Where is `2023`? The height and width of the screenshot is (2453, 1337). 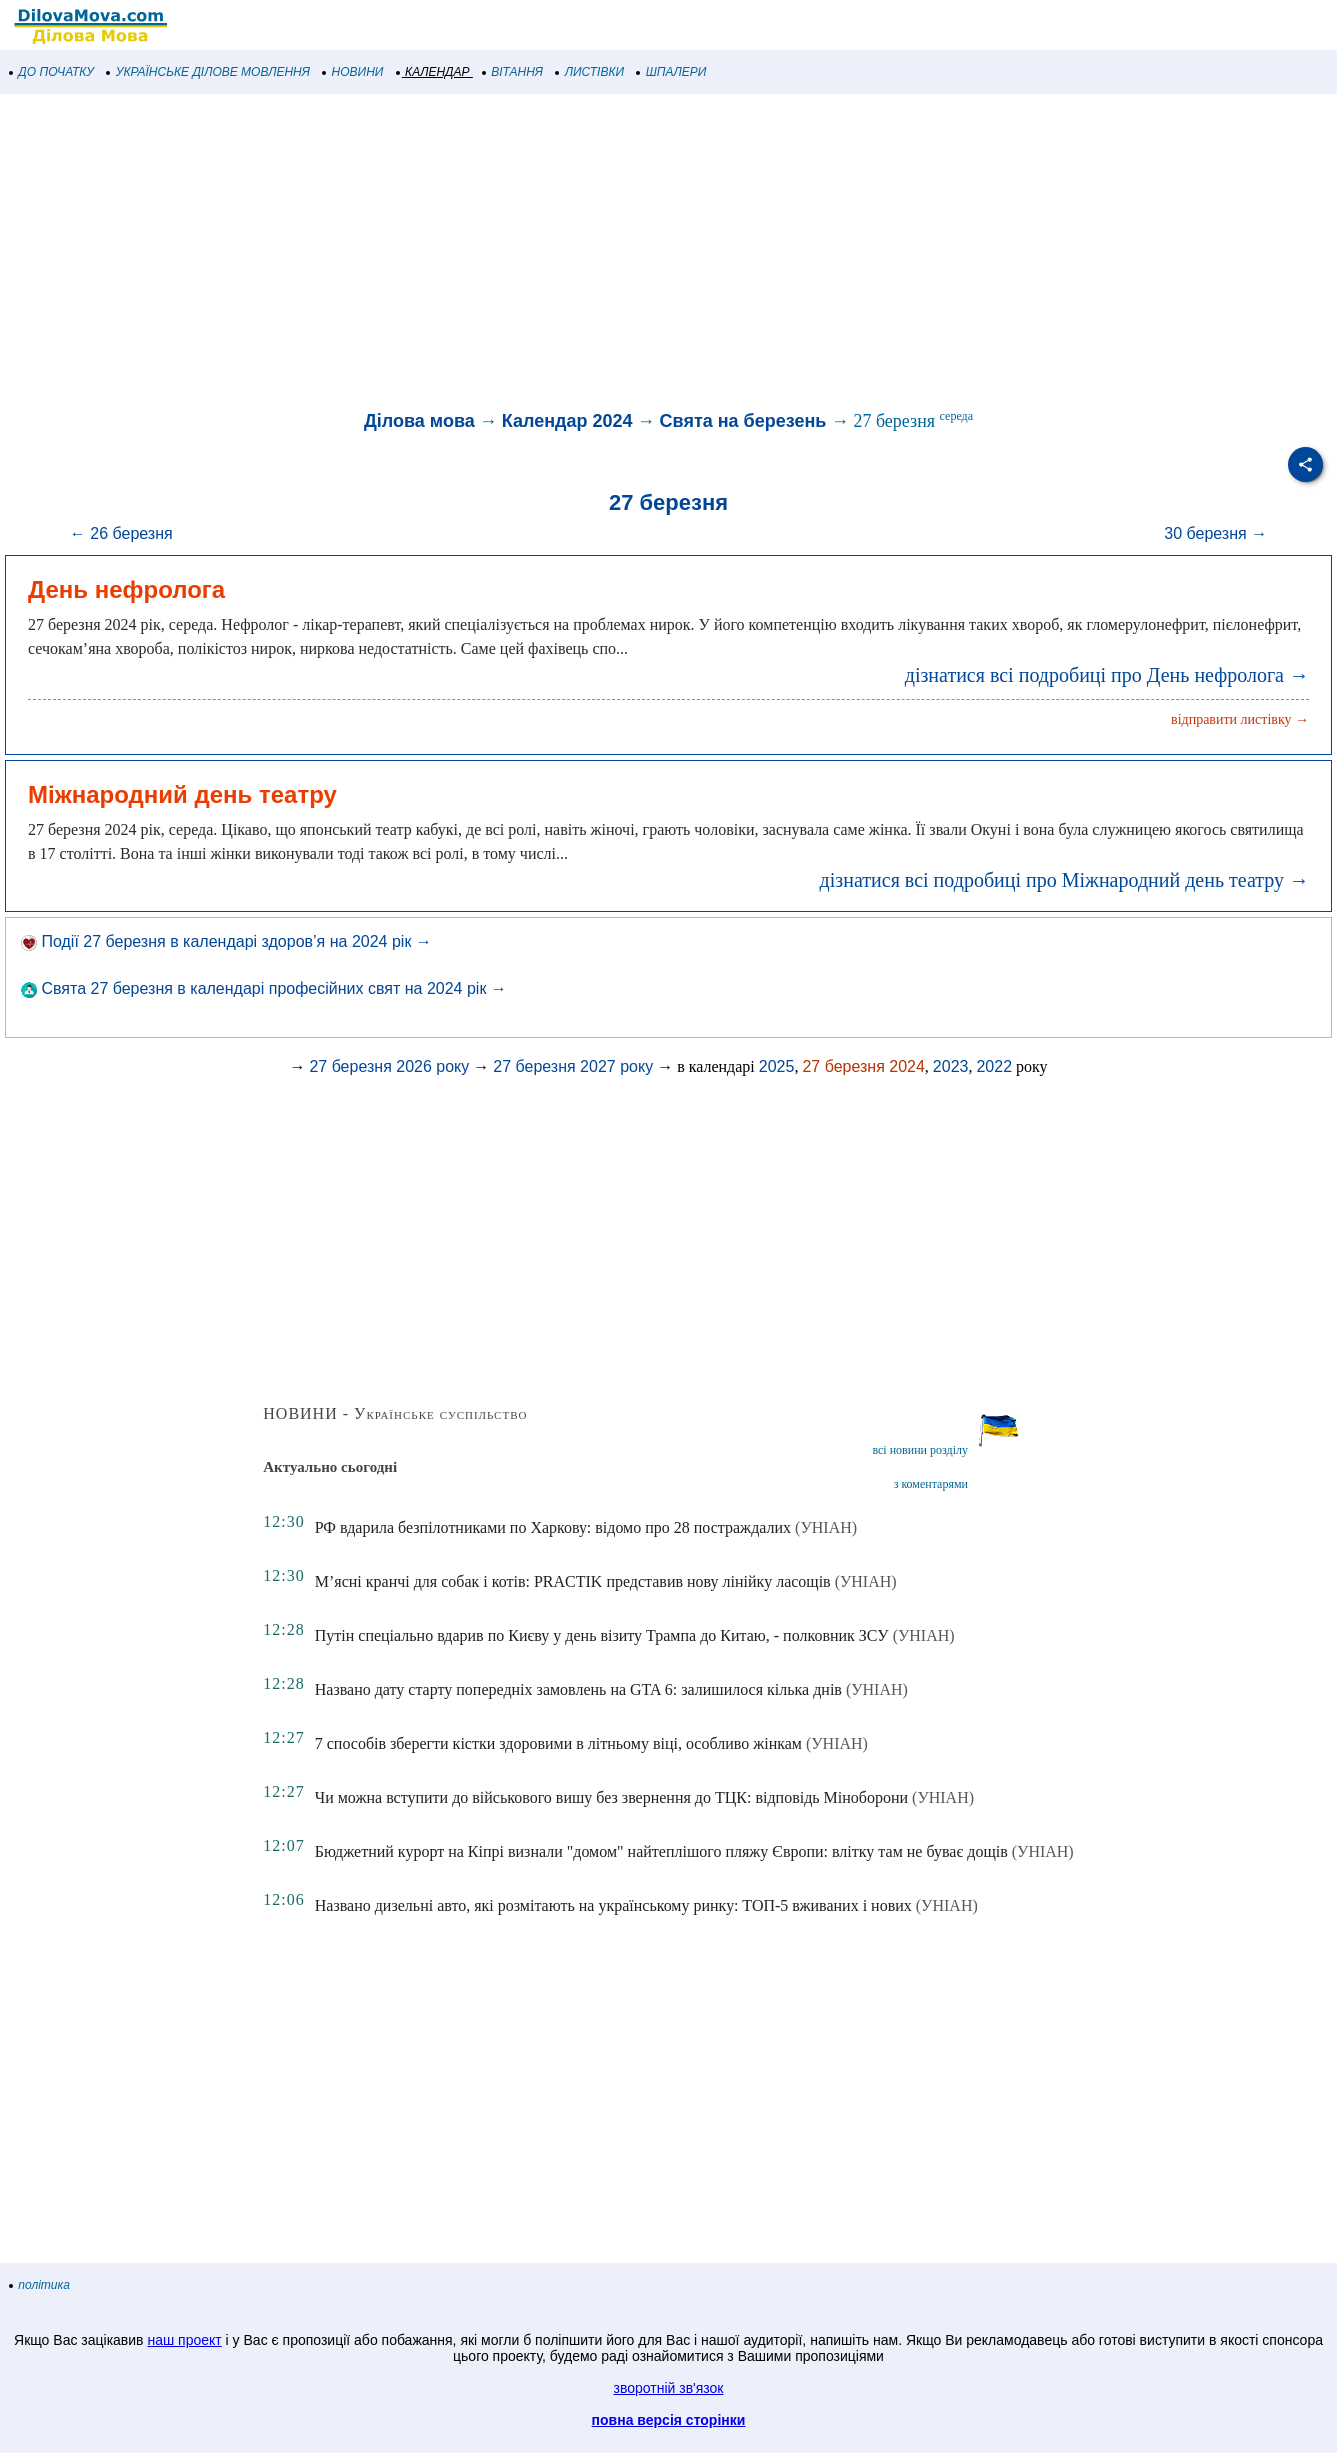 2023 is located at coordinates (951, 1066).